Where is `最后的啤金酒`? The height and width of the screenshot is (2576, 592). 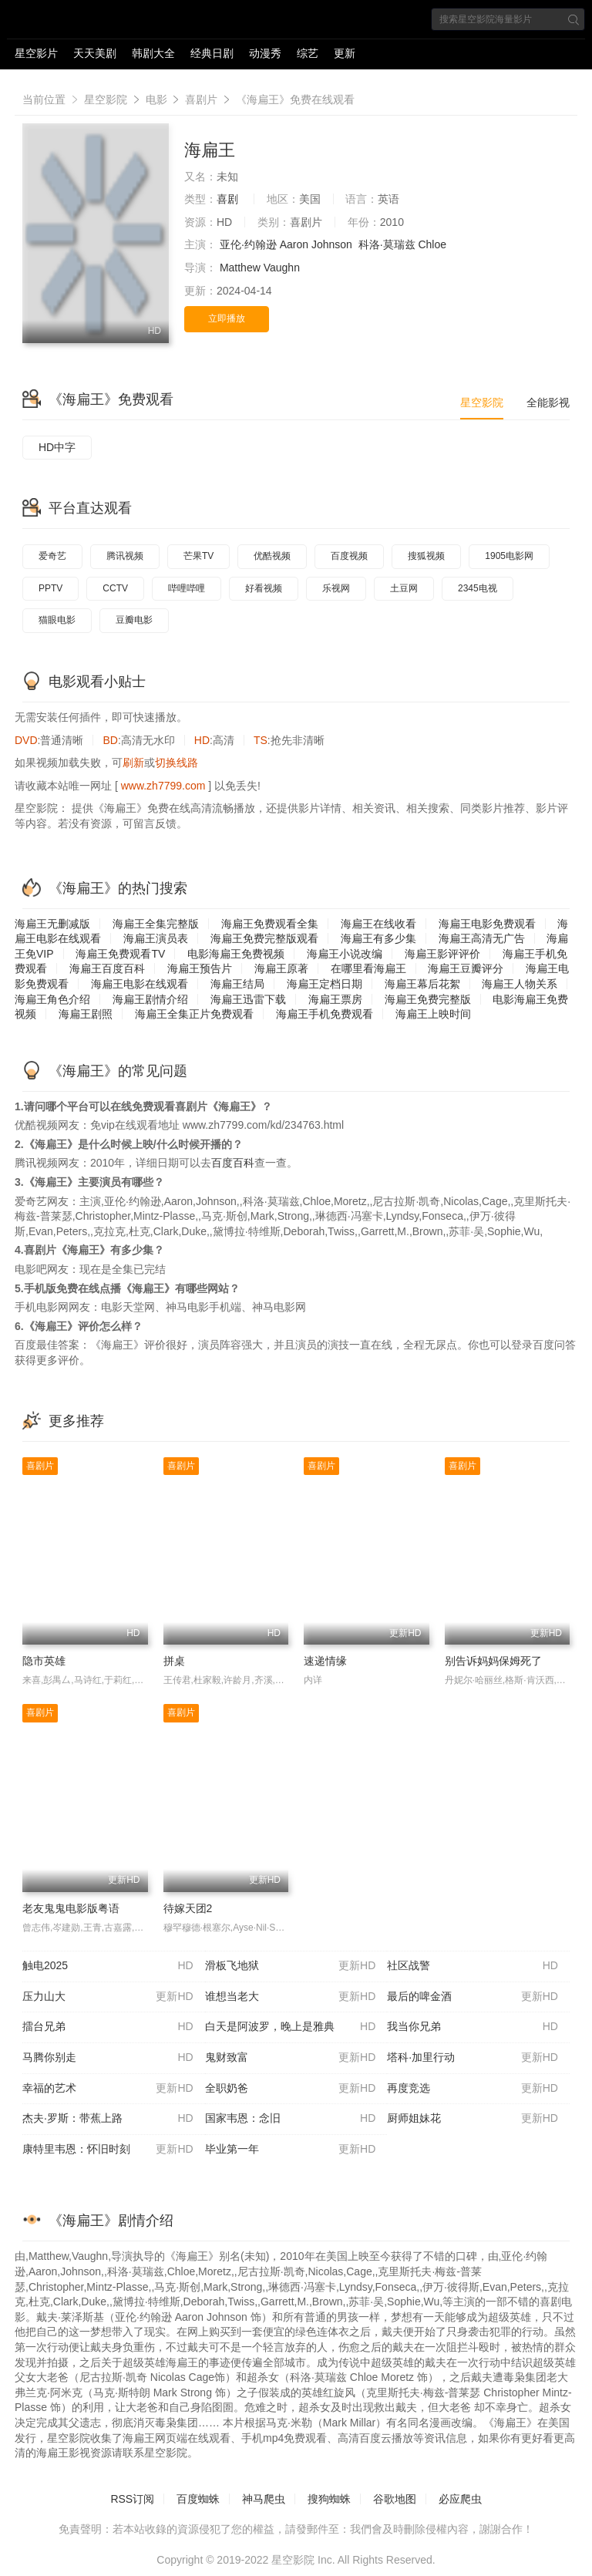 最后的啤金酒 is located at coordinates (472, 1997).